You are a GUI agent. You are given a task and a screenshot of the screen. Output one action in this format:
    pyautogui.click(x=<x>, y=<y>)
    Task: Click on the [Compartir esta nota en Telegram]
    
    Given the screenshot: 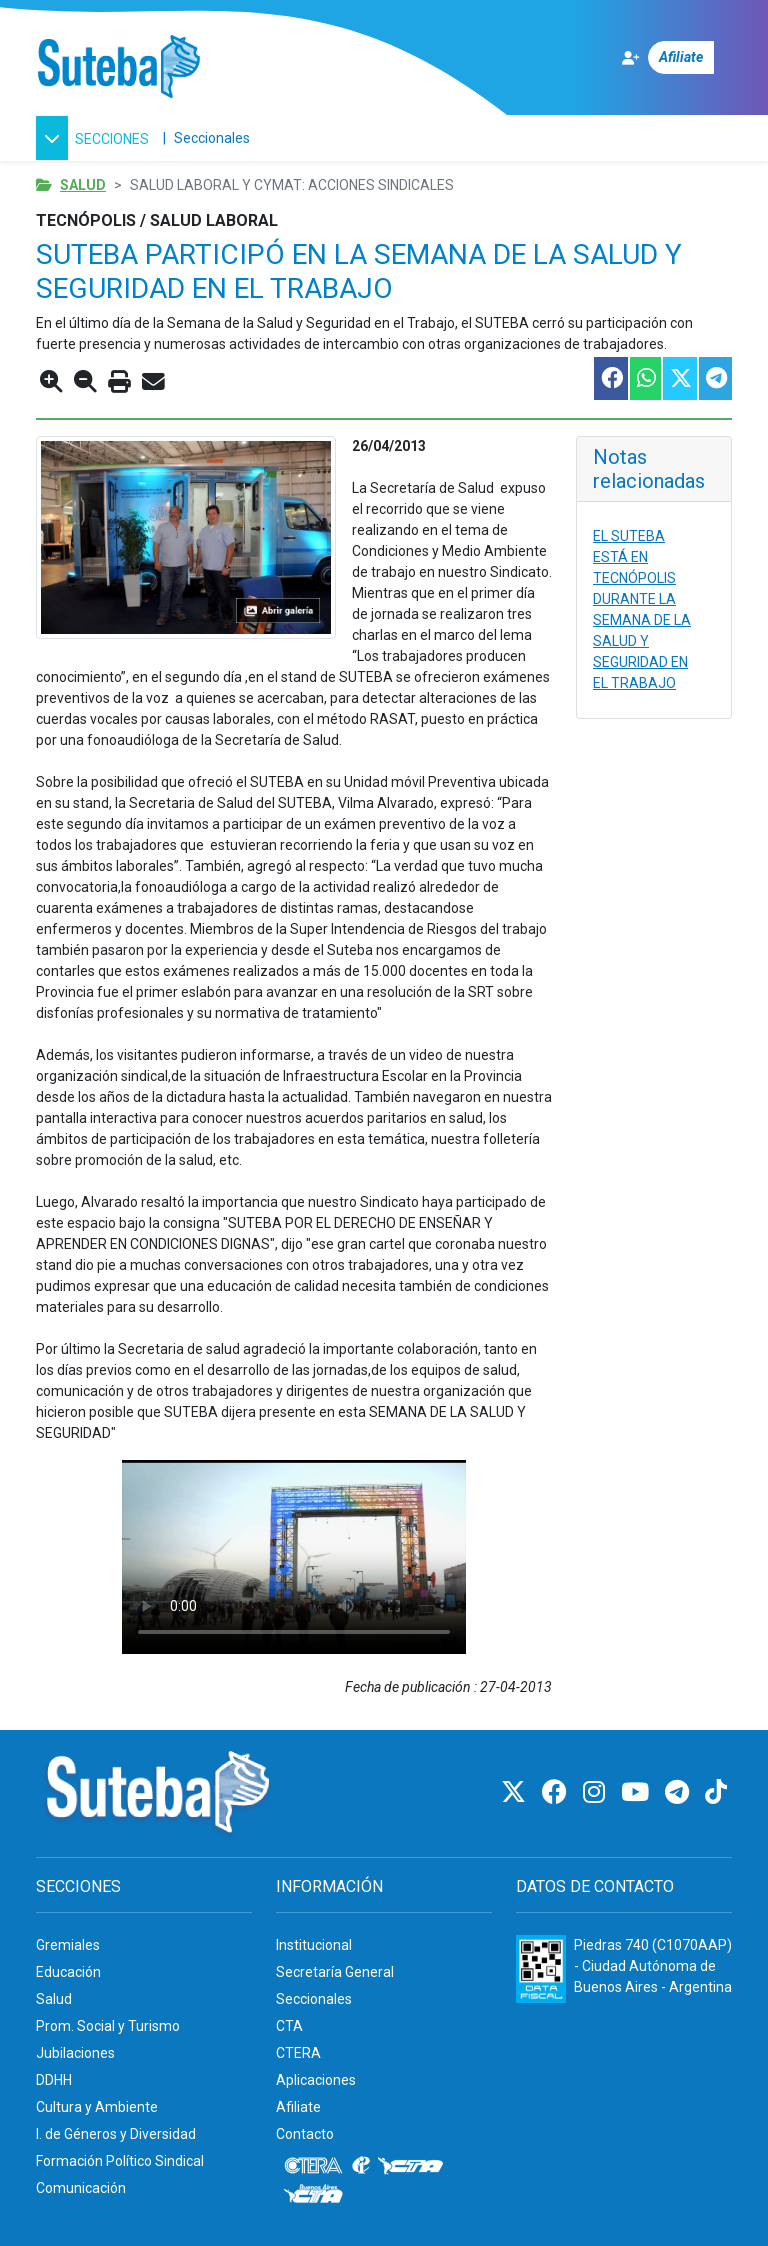 What is the action you would take?
    pyautogui.click(x=714, y=378)
    